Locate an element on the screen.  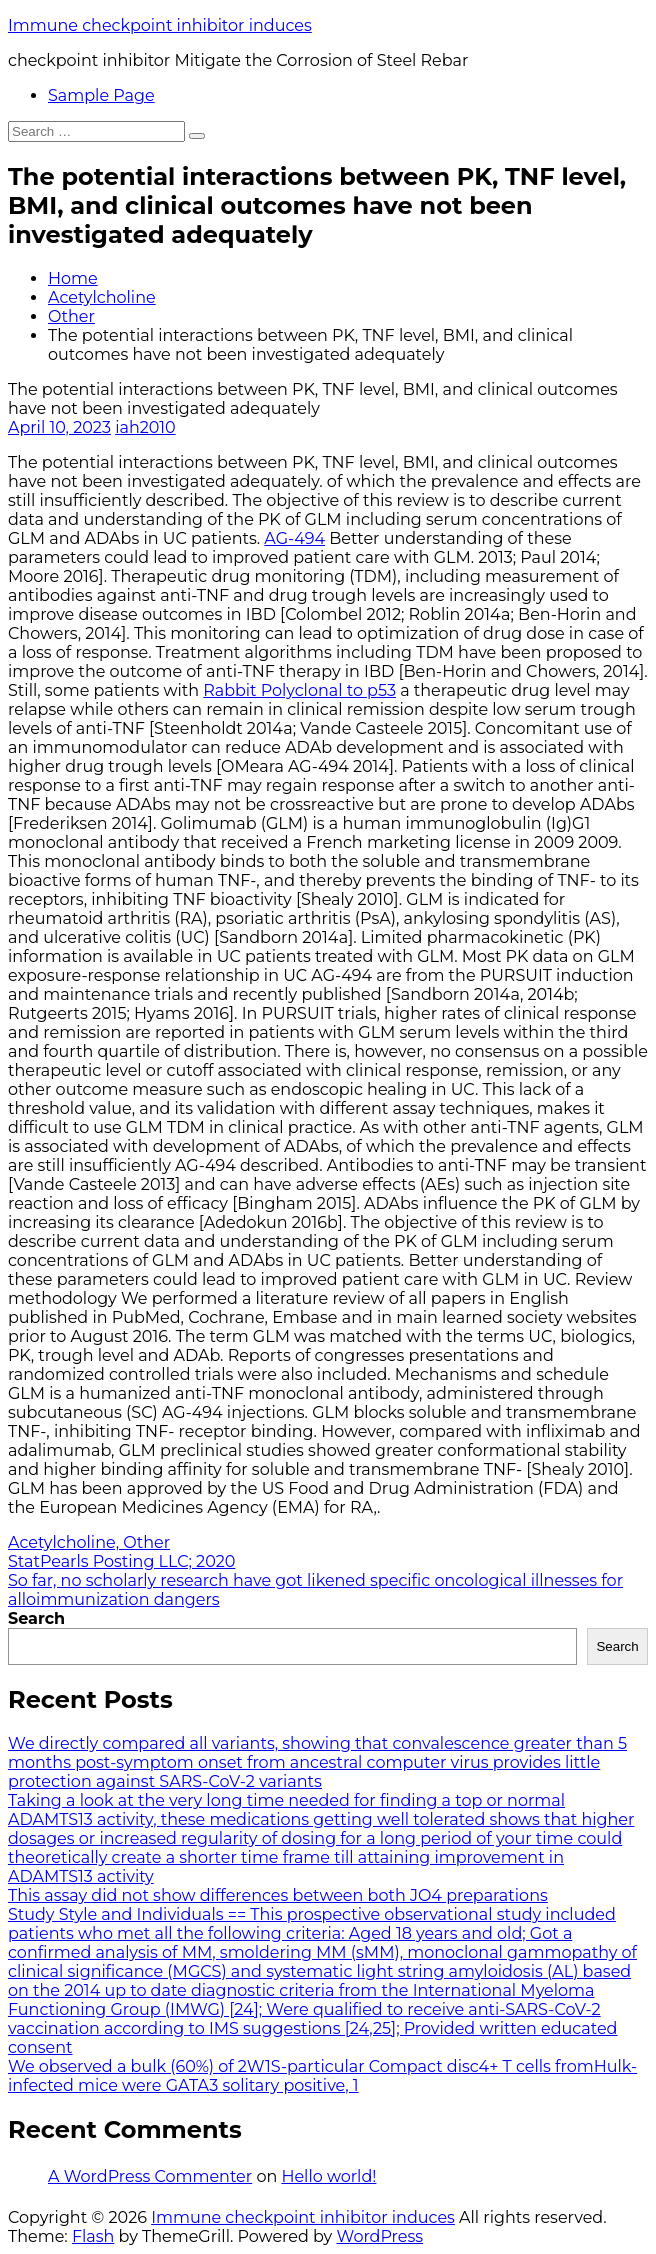
Immune checkpoint inhibitor induces is located at coordinates (160, 25).